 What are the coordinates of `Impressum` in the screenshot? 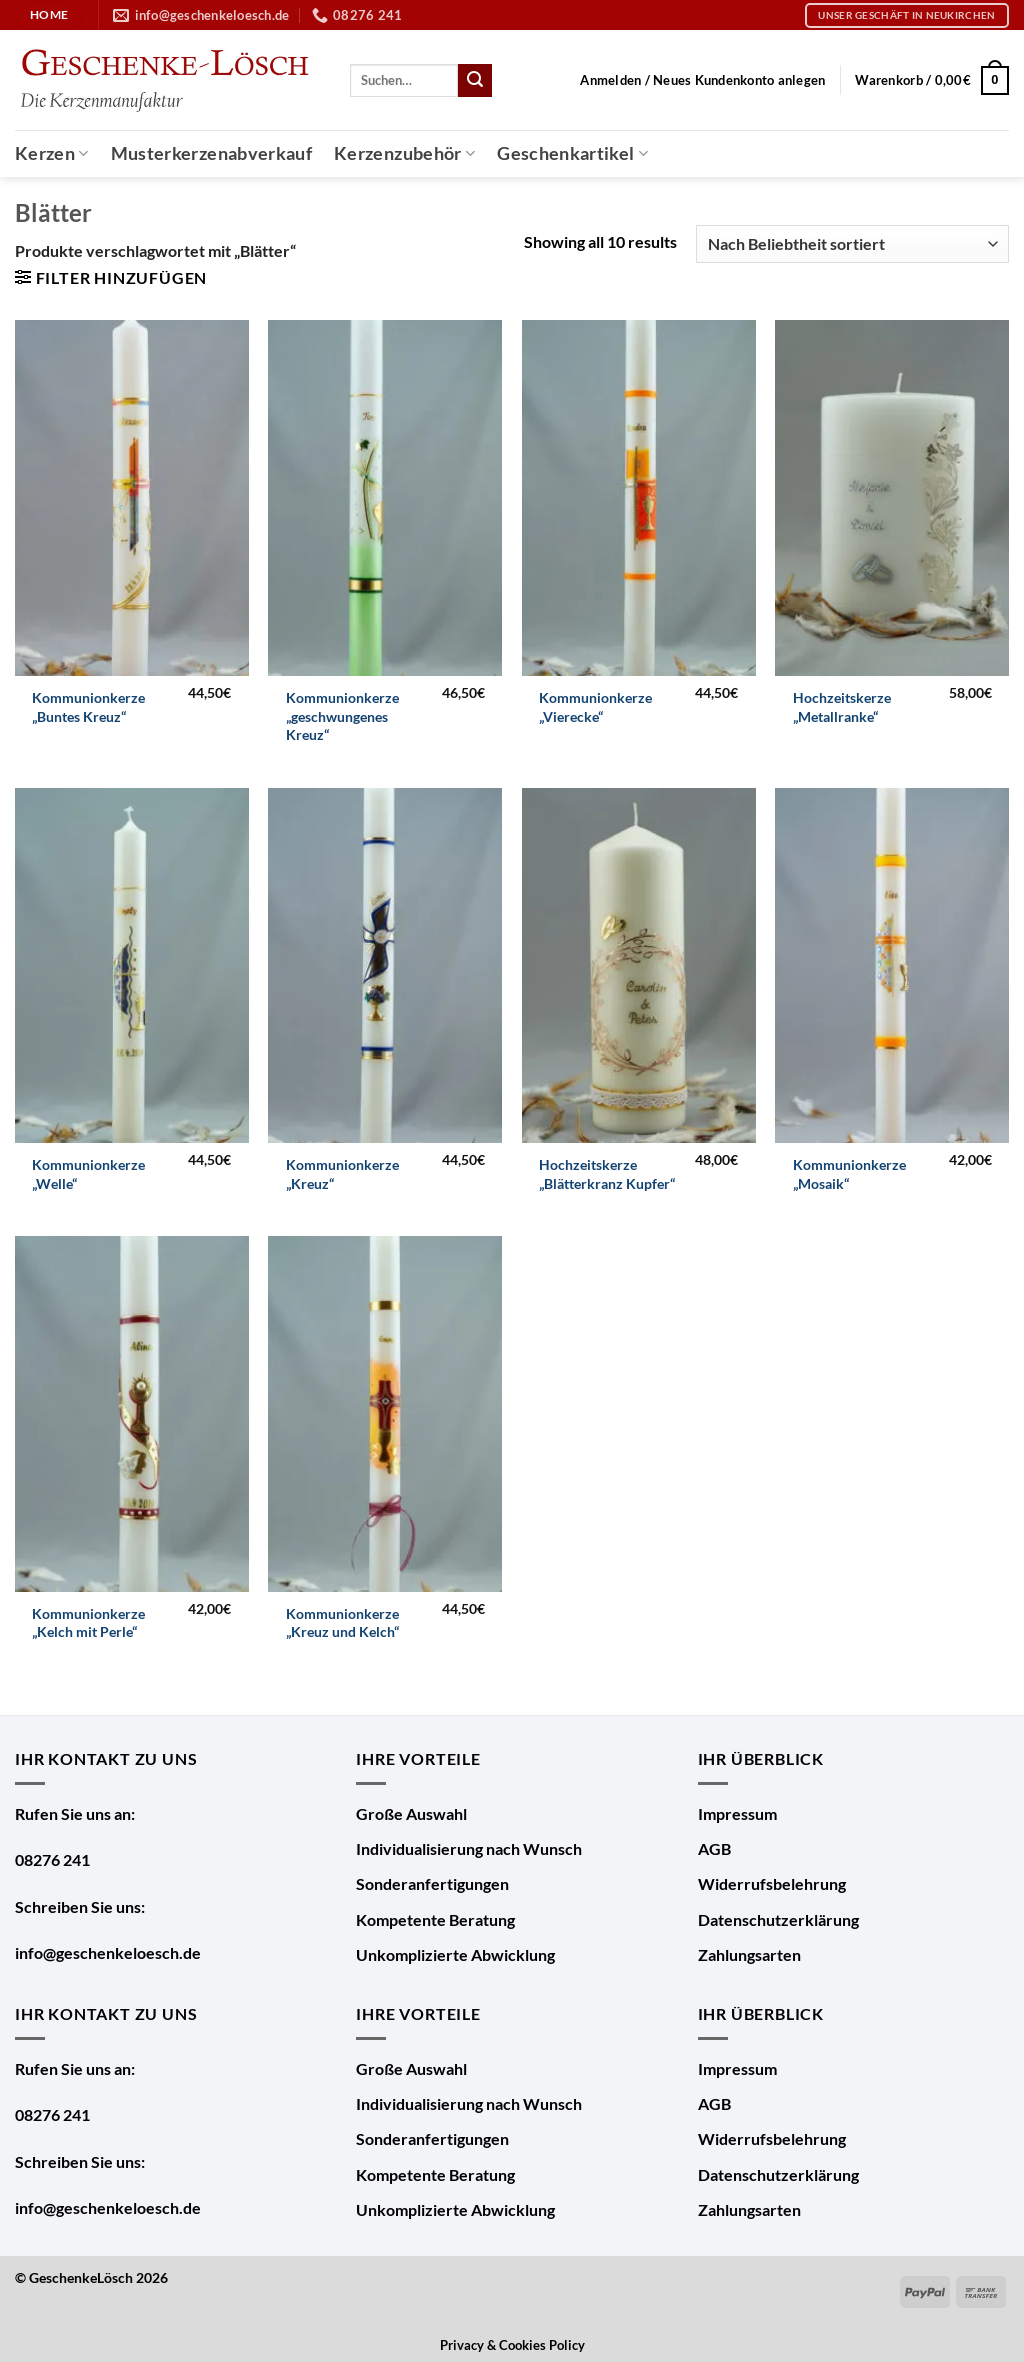 It's located at (737, 1813).